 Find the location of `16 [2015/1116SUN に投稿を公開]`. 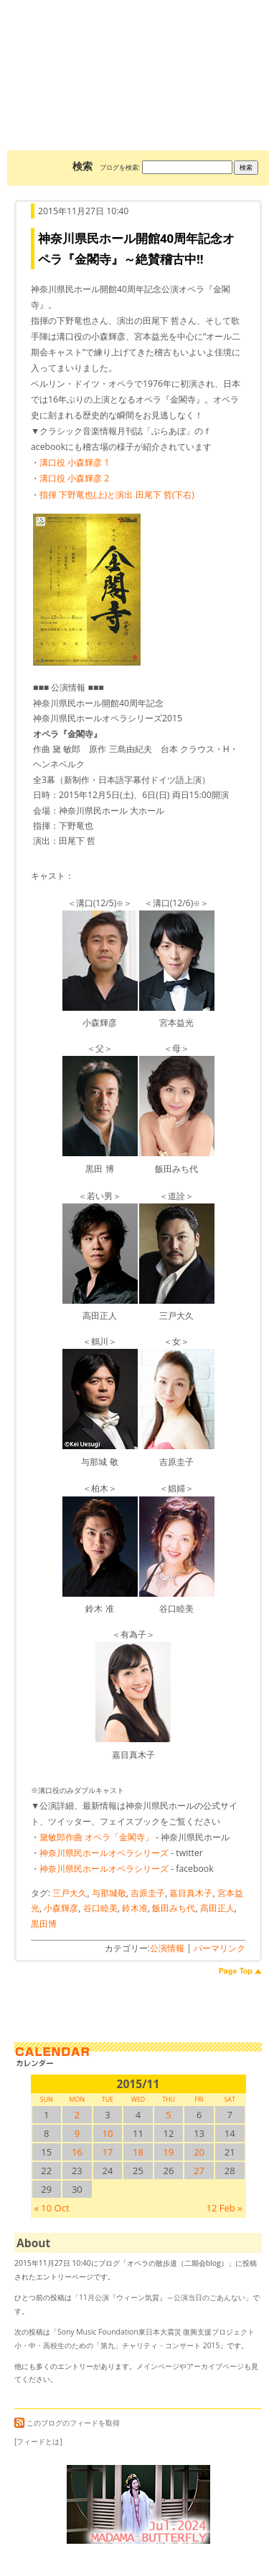

16 [2015/1116SUN に投稿を公開] is located at coordinates (77, 2151).